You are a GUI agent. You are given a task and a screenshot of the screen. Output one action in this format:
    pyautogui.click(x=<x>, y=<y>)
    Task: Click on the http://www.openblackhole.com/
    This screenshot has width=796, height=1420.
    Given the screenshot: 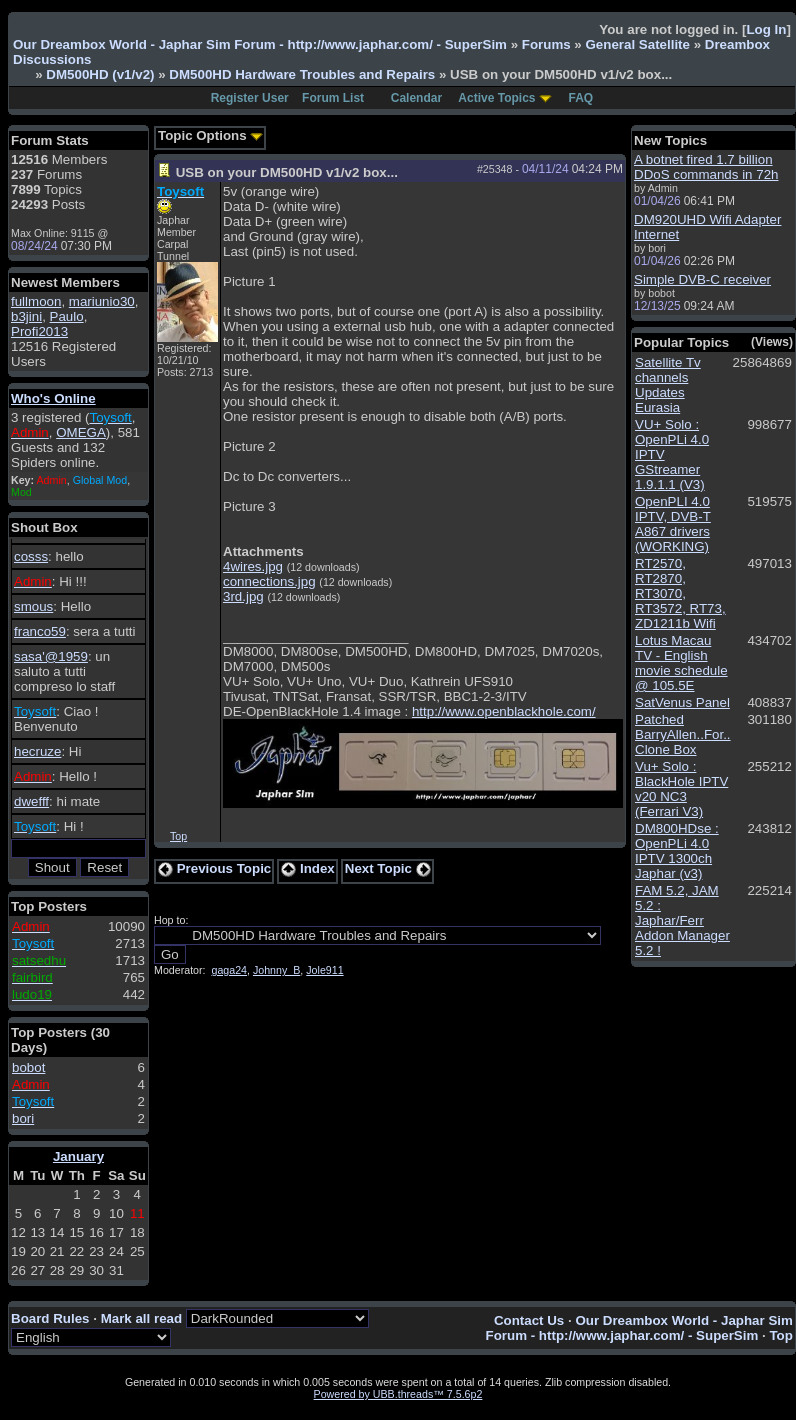 What is the action you would take?
    pyautogui.click(x=504, y=711)
    